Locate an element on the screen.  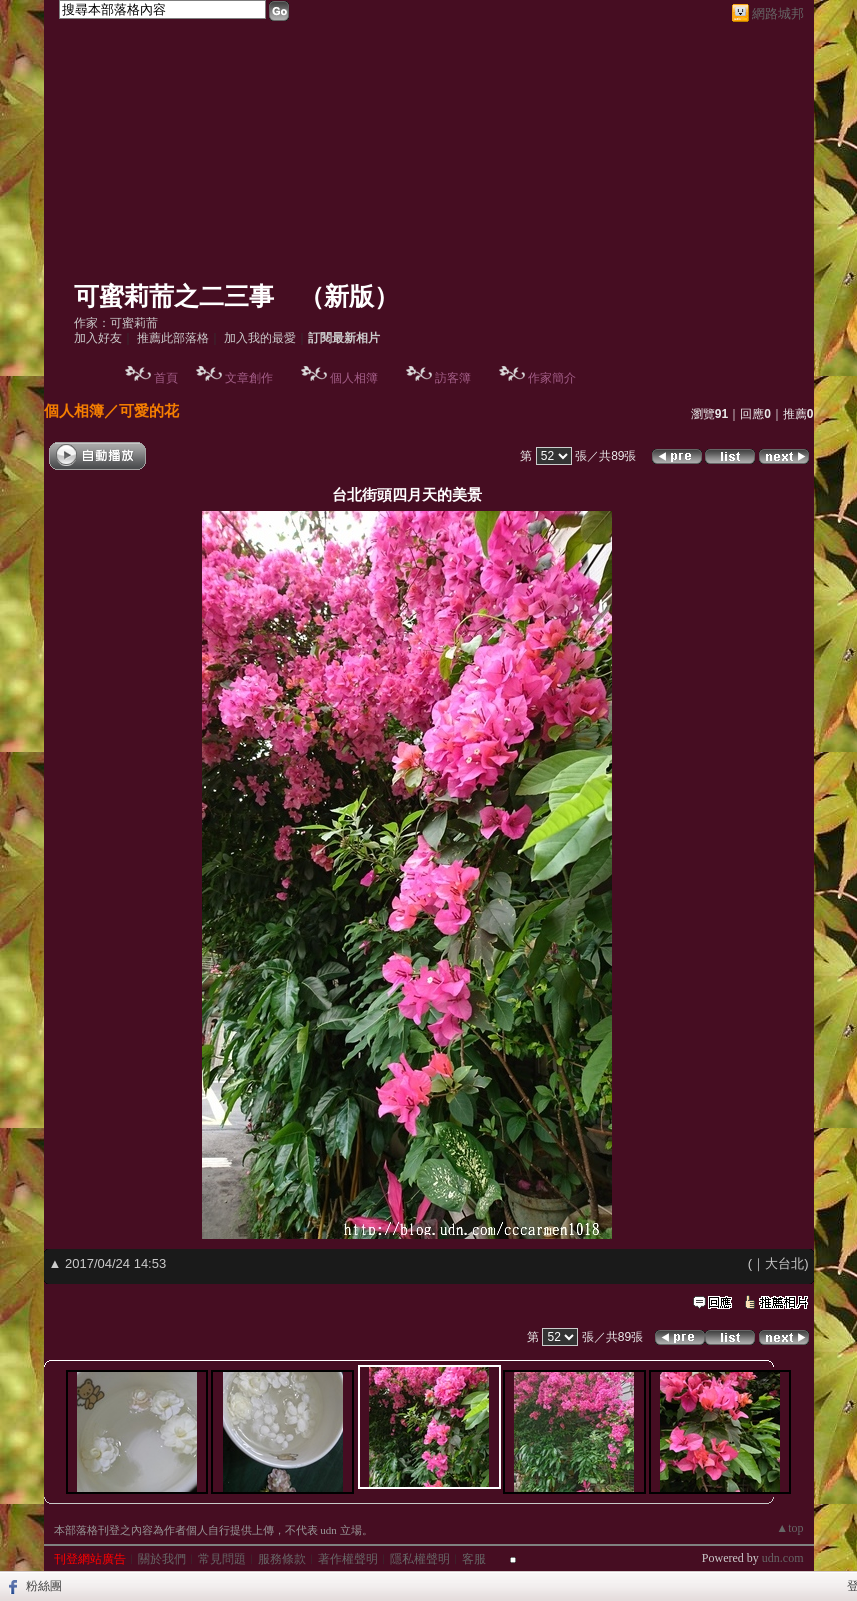
作家簡介 is located at coordinates (552, 378).